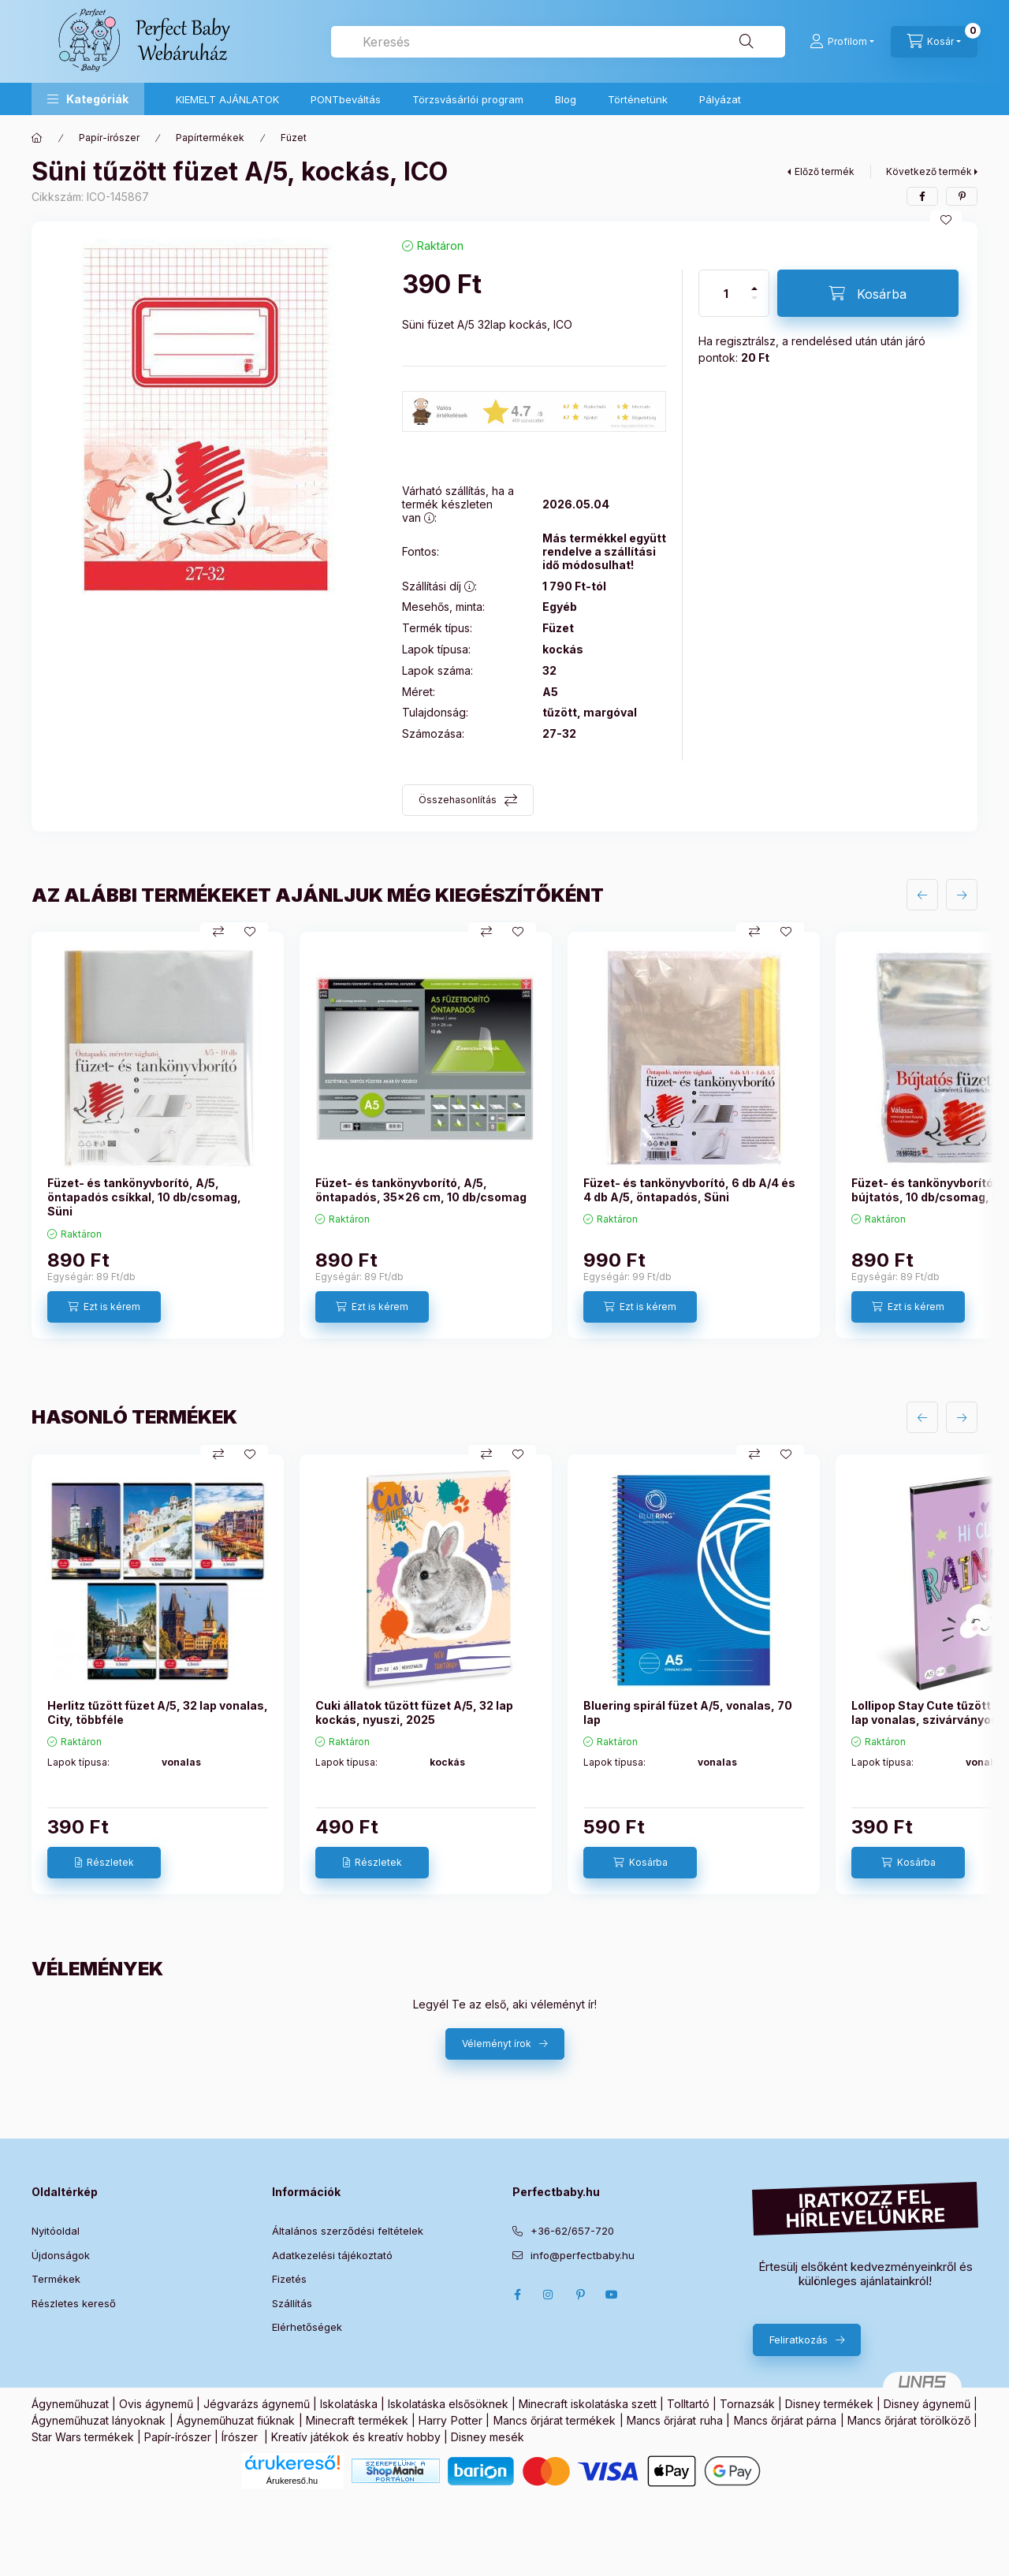  What do you see at coordinates (946, 219) in the screenshot?
I see `[Kedvencekhez]` at bounding box center [946, 219].